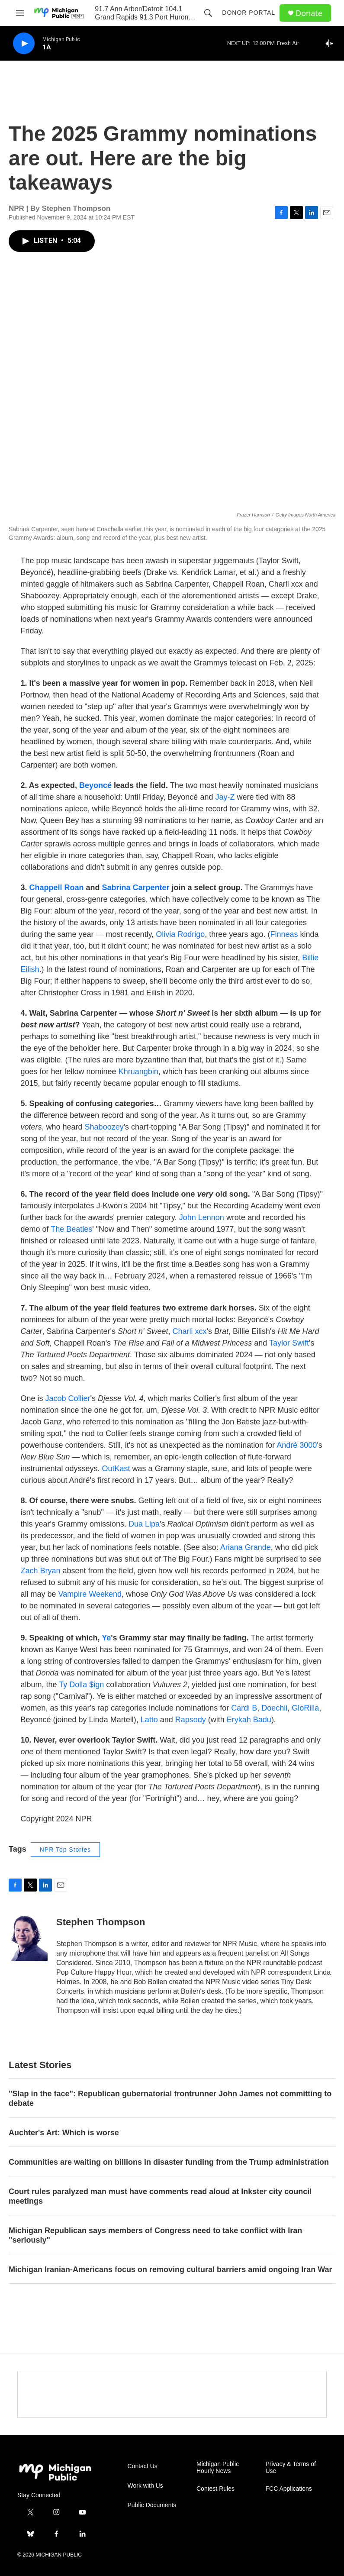  I want to click on Court rules paralyzed man must have comments read aloud at Inkster city council meetings, so click(160, 2196).